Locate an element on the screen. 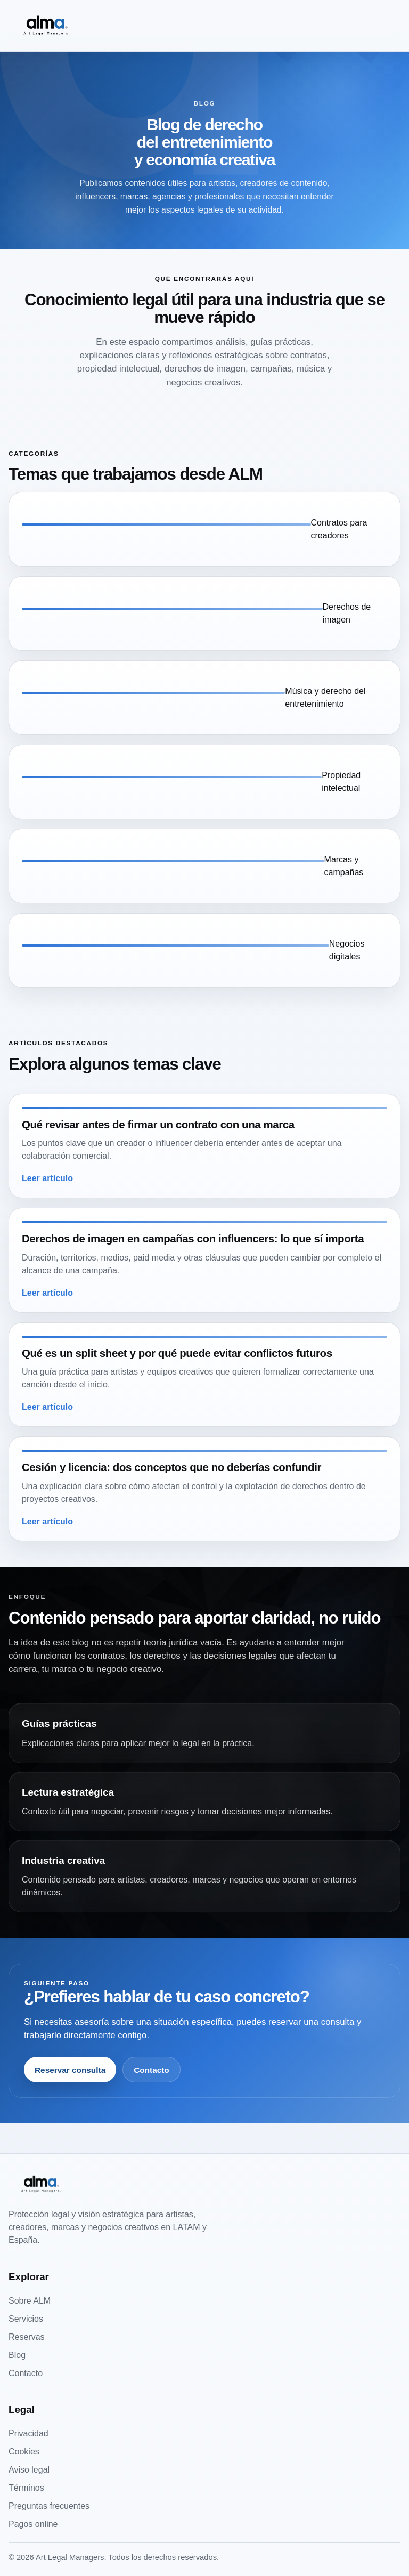  Privacidad is located at coordinates (28, 2433).